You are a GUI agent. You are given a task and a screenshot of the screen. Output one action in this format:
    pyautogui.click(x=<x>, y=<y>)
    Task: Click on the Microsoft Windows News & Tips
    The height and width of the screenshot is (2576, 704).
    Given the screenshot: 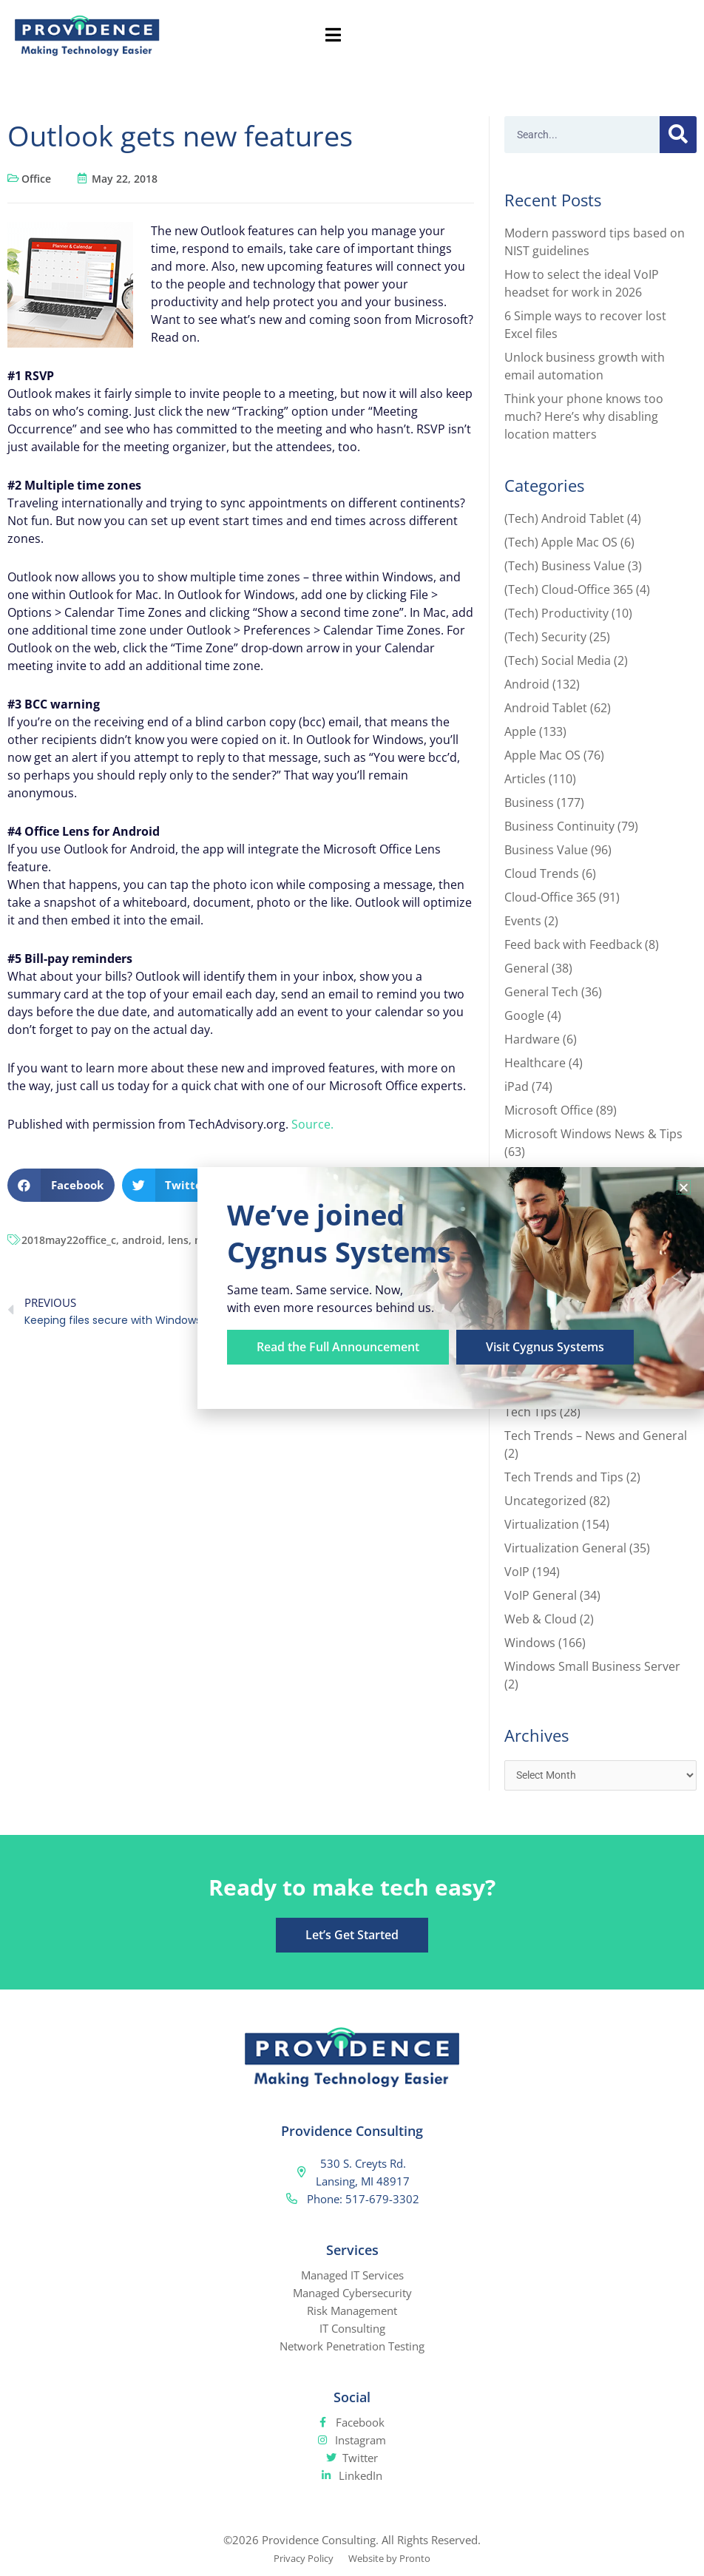 What is the action you would take?
    pyautogui.click(x=593, y=1134)
    